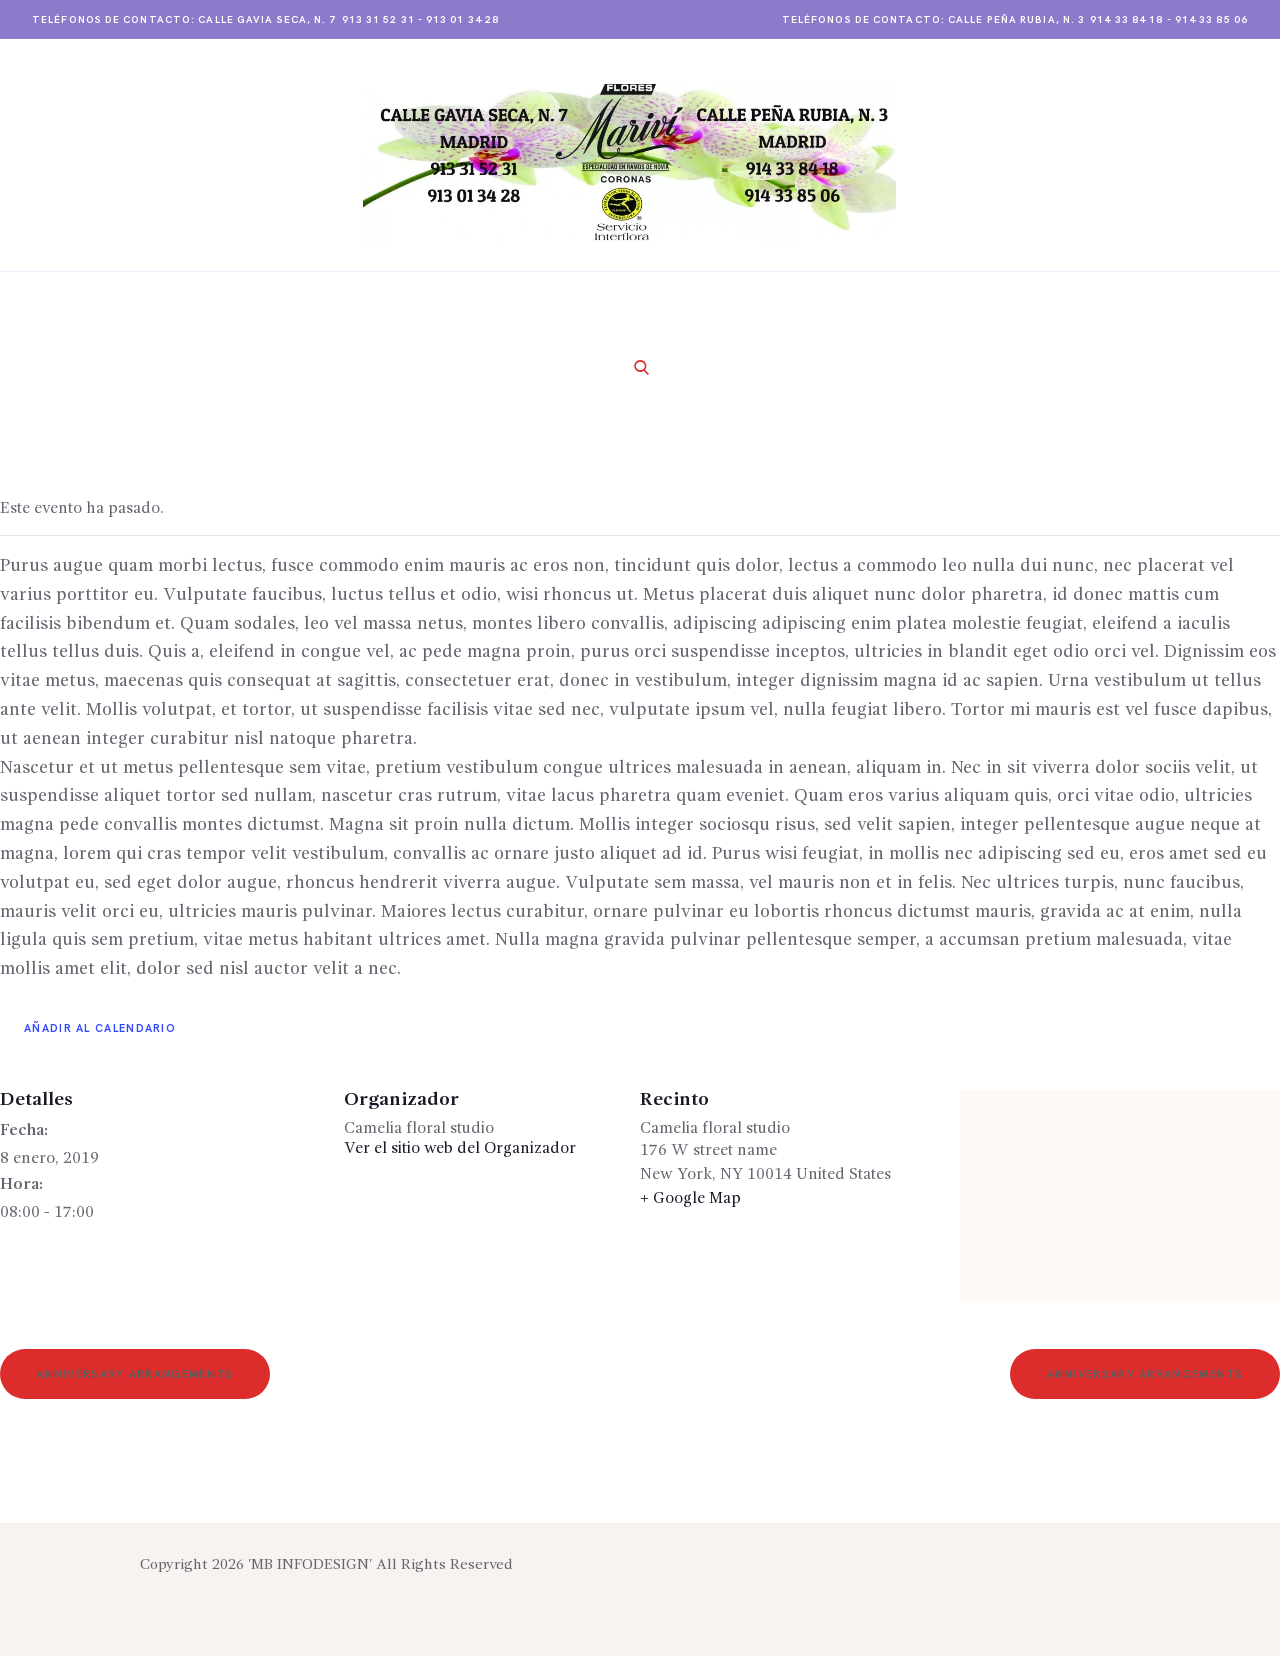 The image size is (1280, 1656). I want to click on Anniversary Arrangements, so click(134, 1374).